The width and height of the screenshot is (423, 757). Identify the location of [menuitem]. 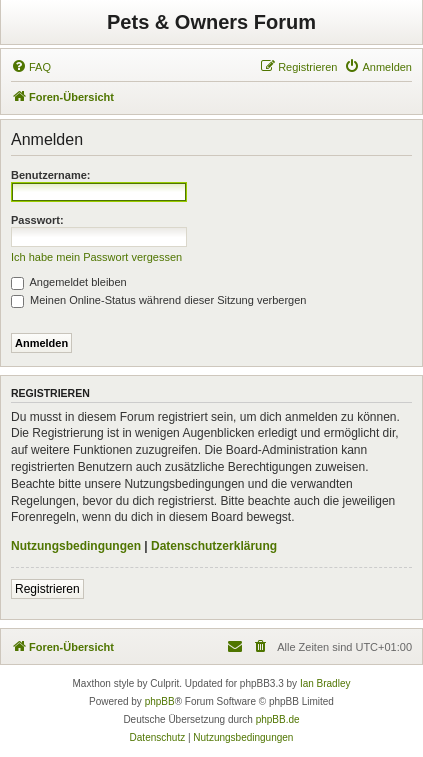
(31, 67).